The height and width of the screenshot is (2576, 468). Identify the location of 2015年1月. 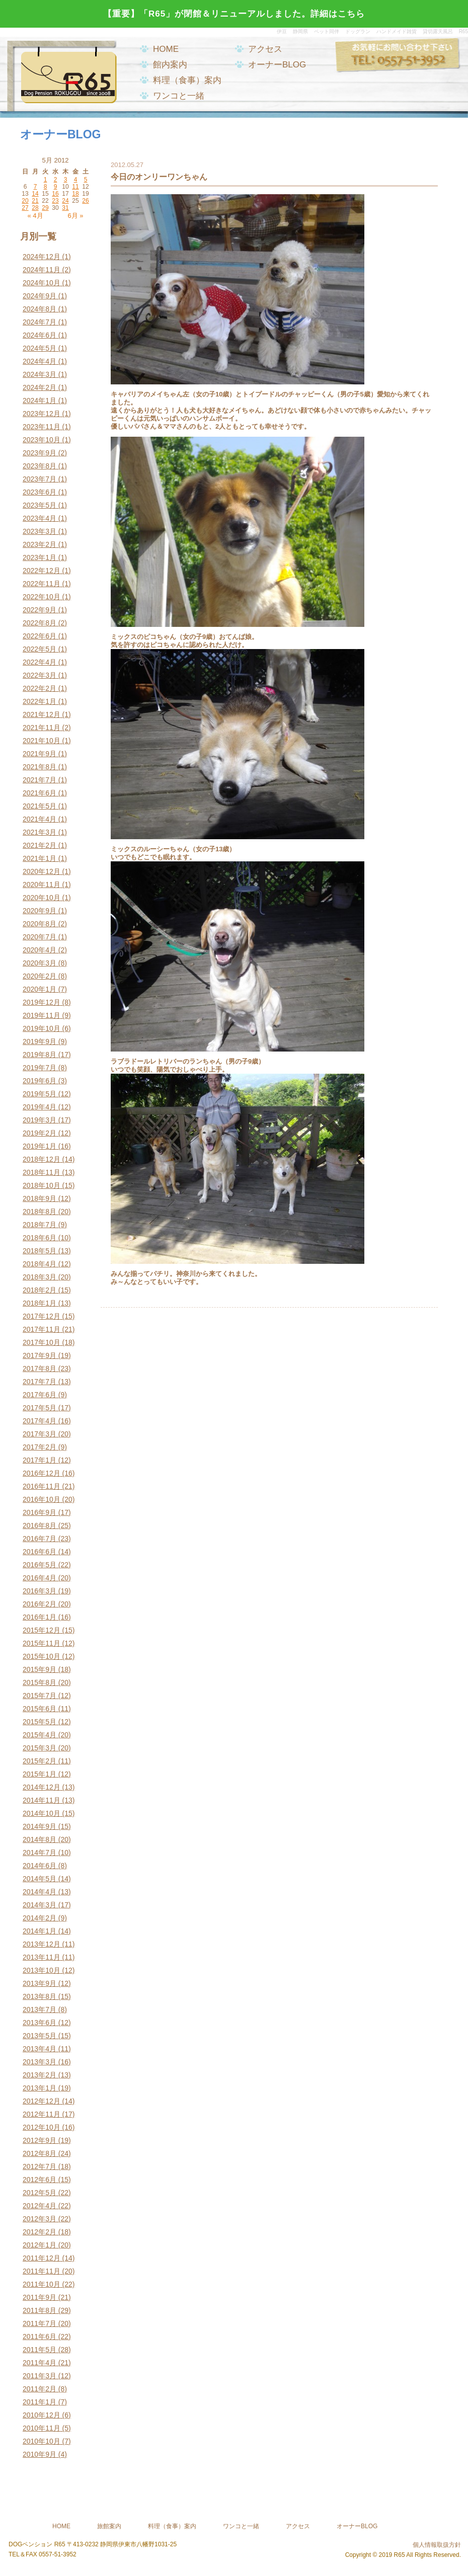
(39, 1774).